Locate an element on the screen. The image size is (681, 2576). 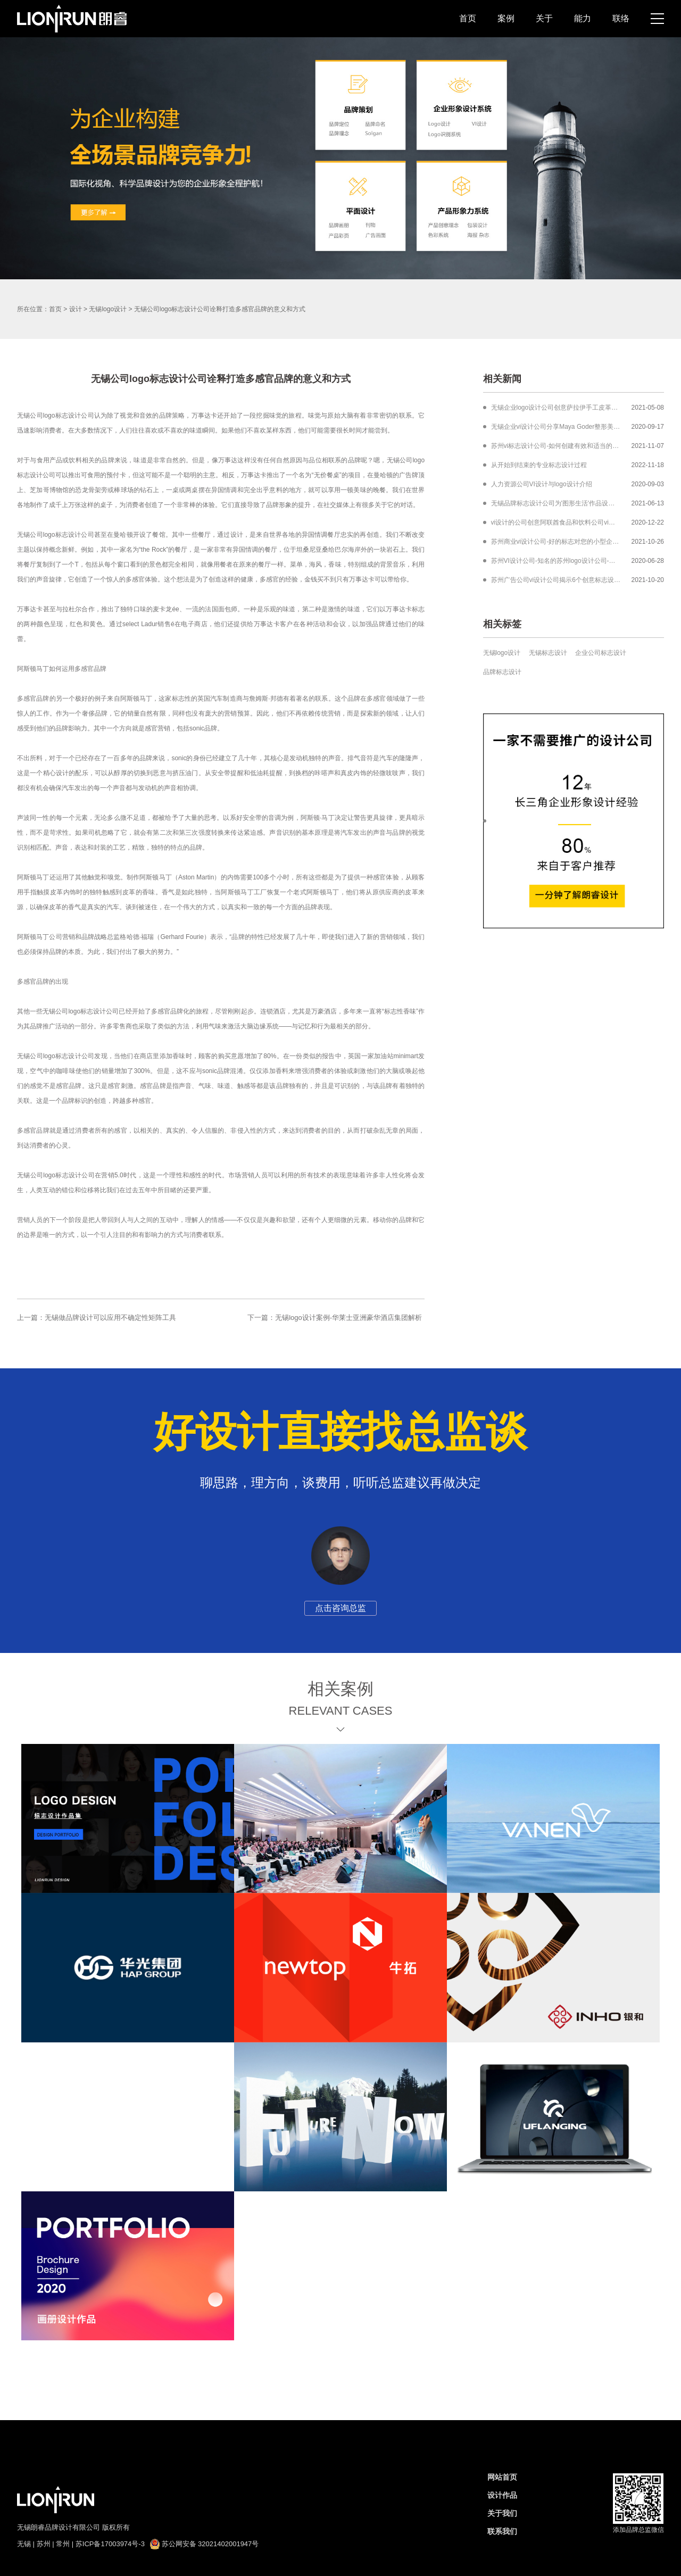
能力 is located at coordinates (582, 18).